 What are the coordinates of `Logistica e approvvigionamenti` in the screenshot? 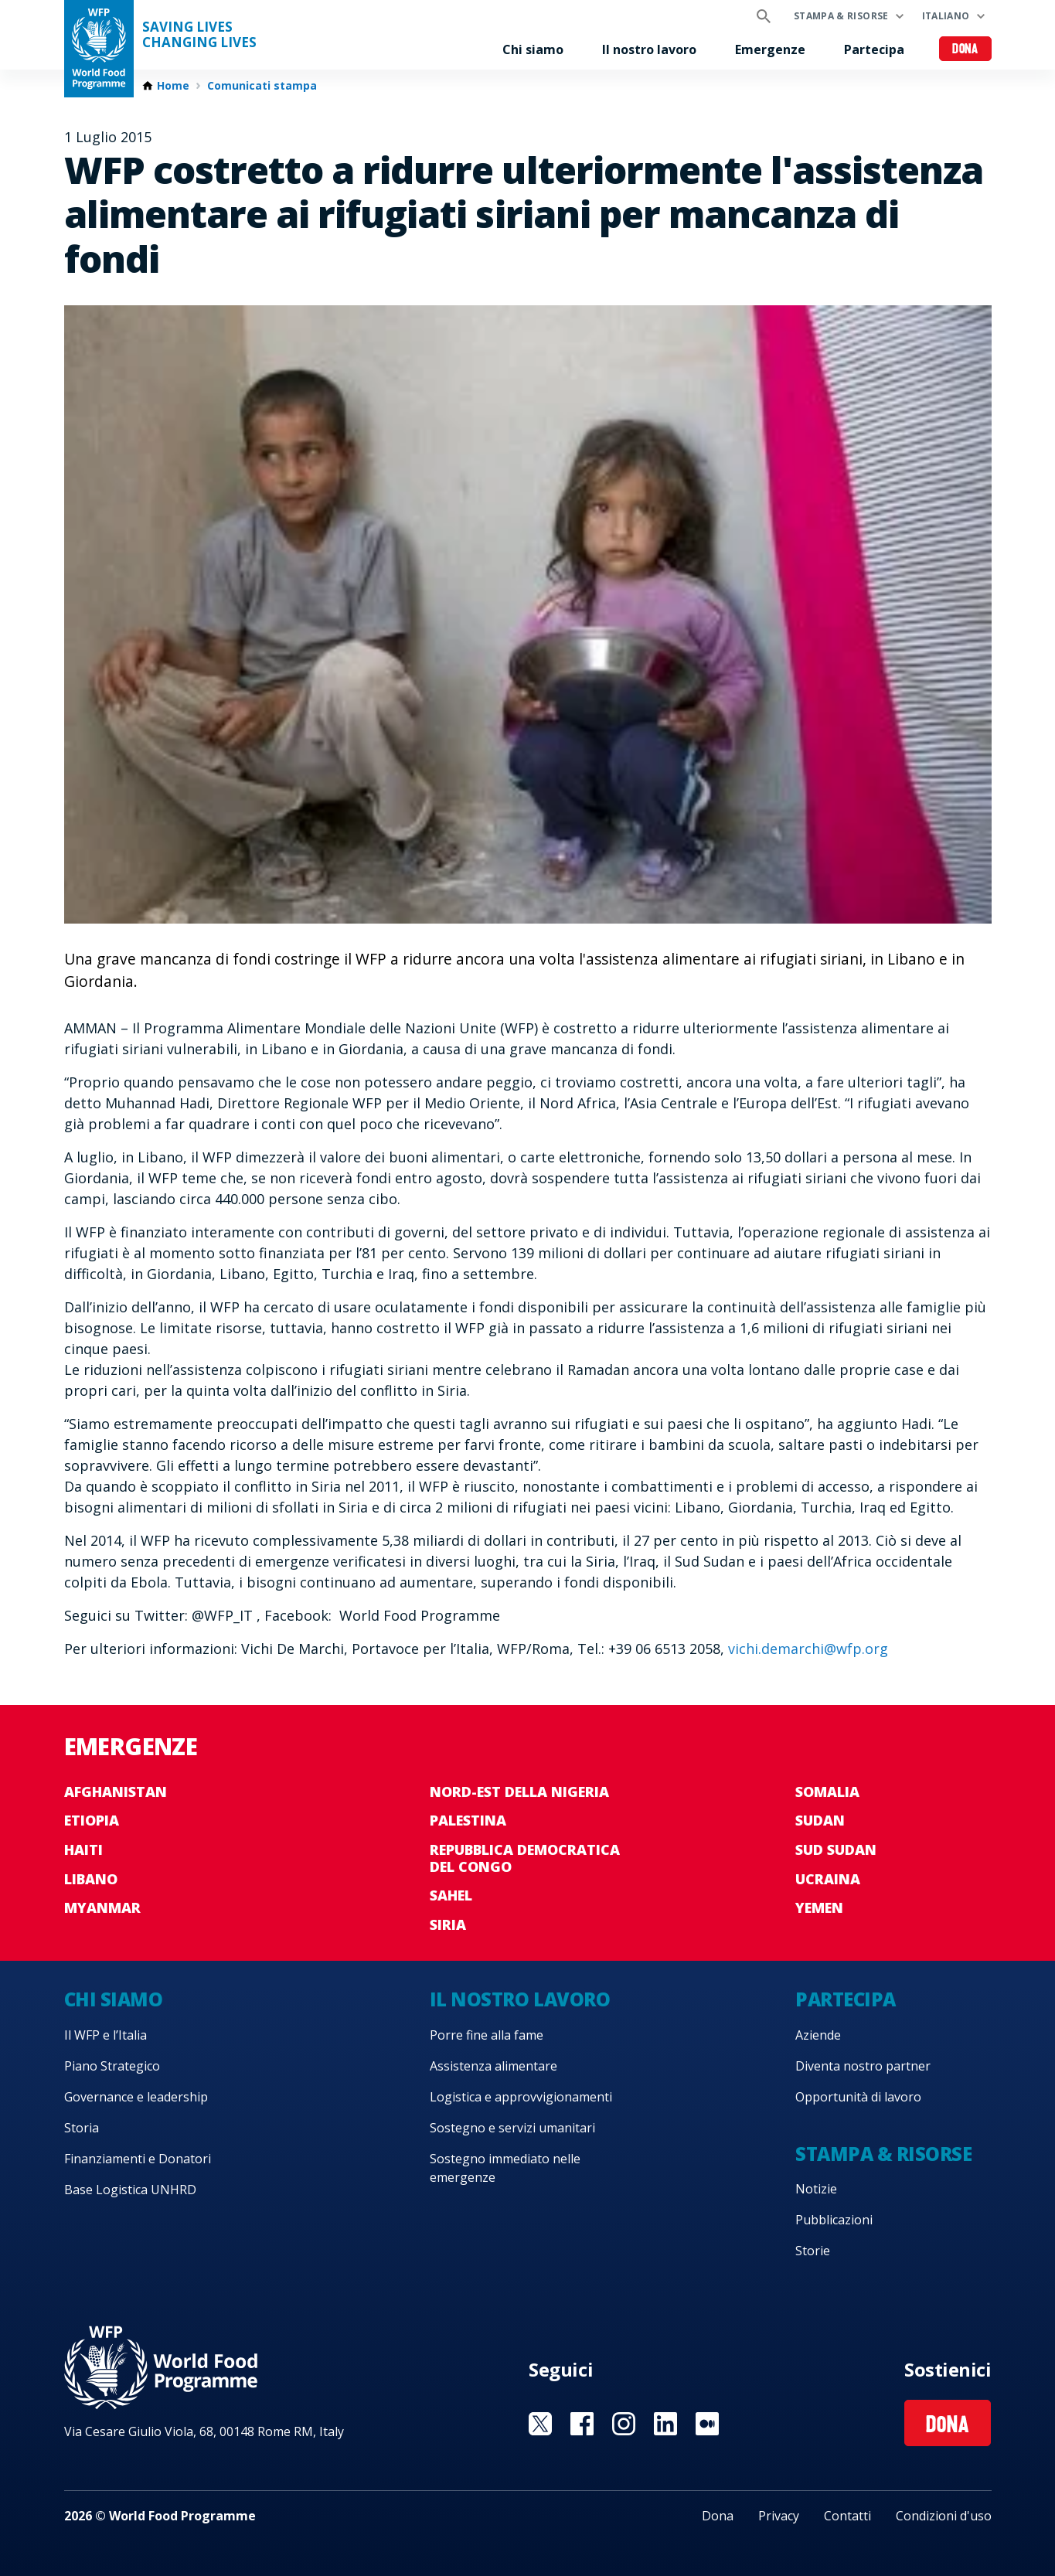 It's located at (521, 2096).